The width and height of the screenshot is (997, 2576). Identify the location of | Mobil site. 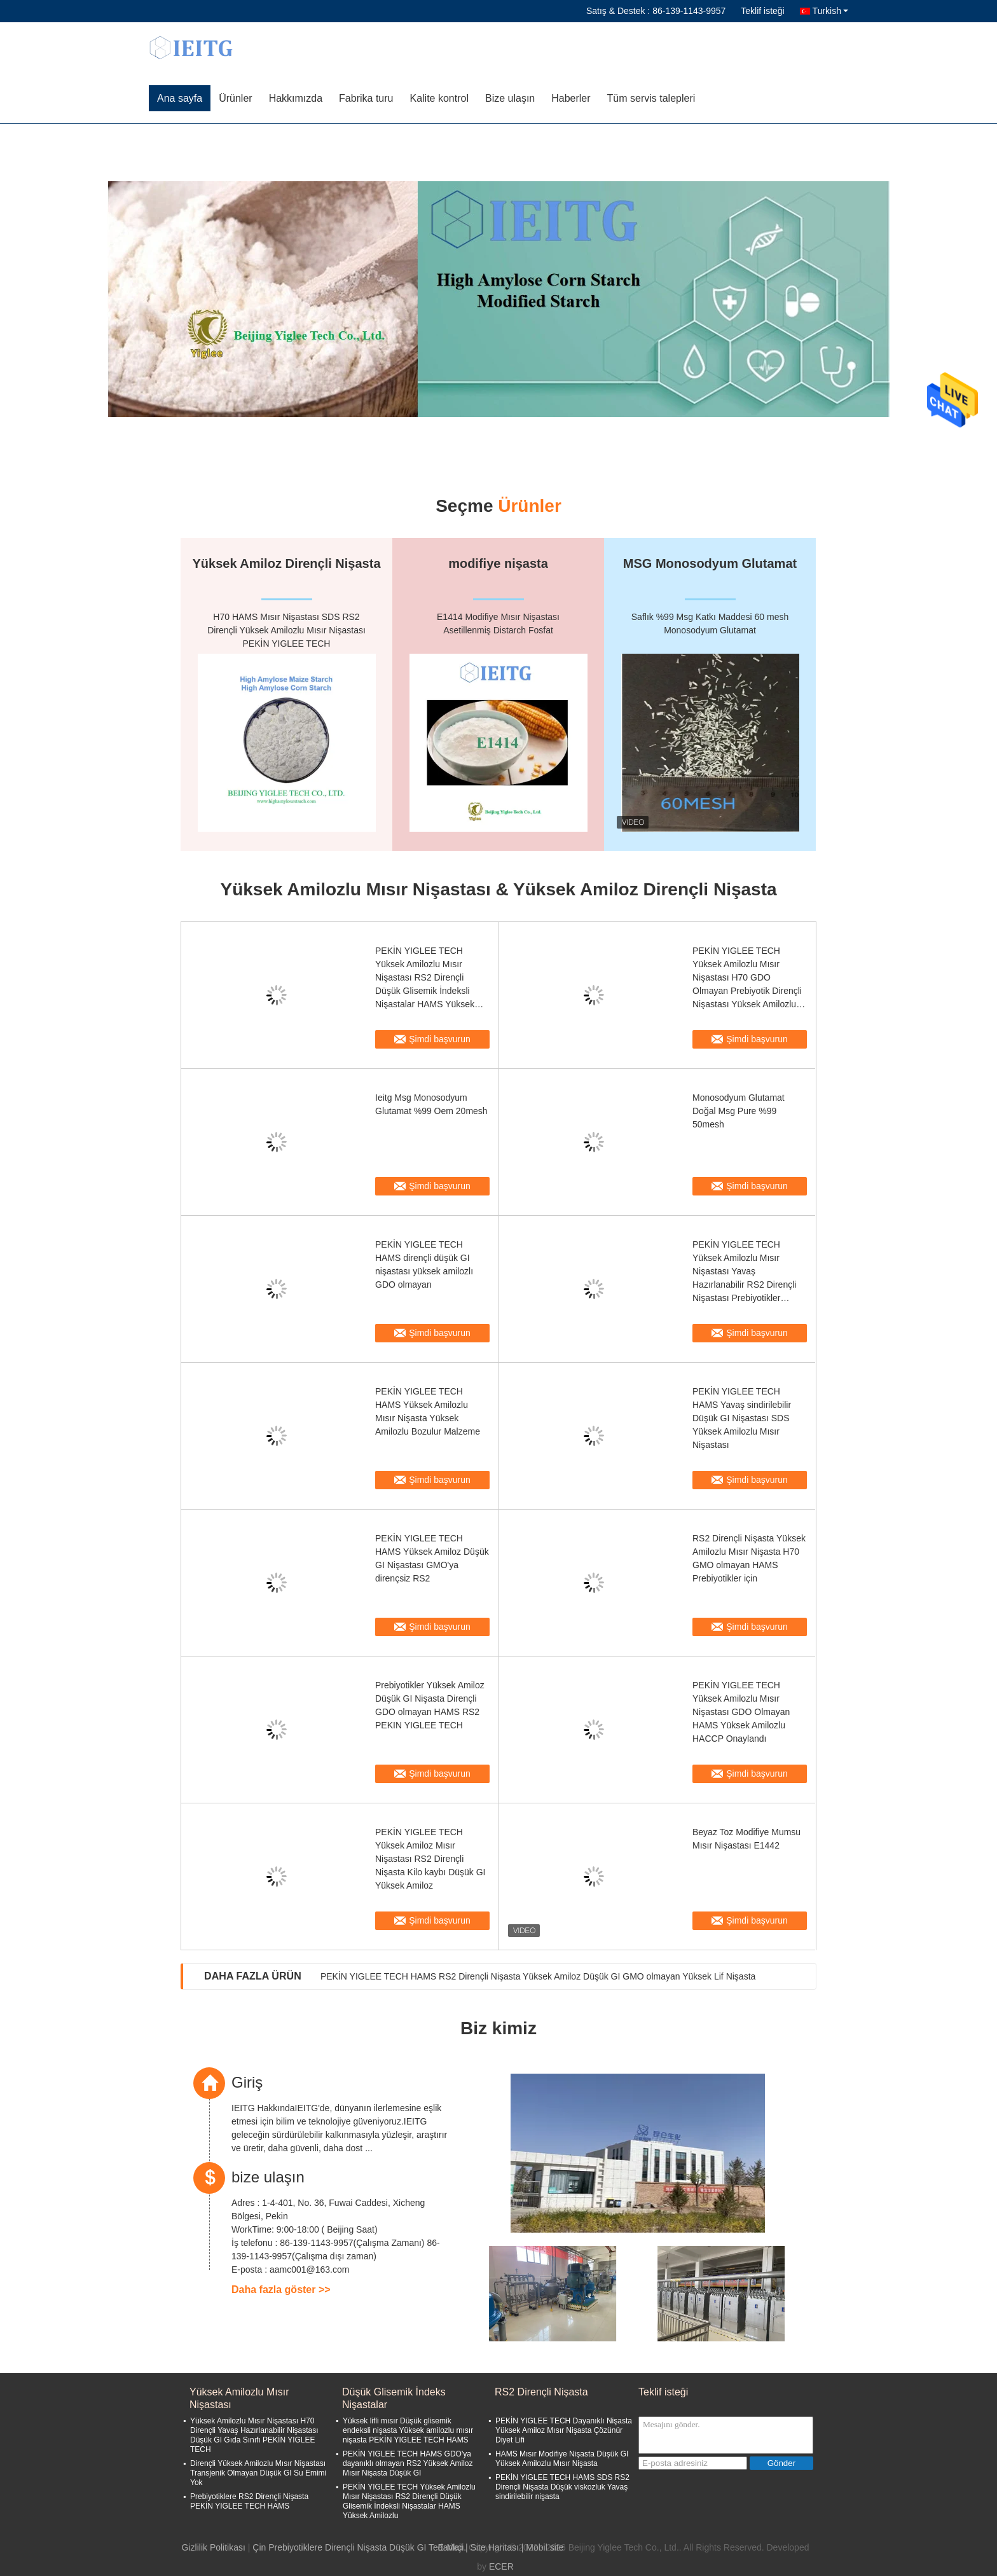
(542, 2547).